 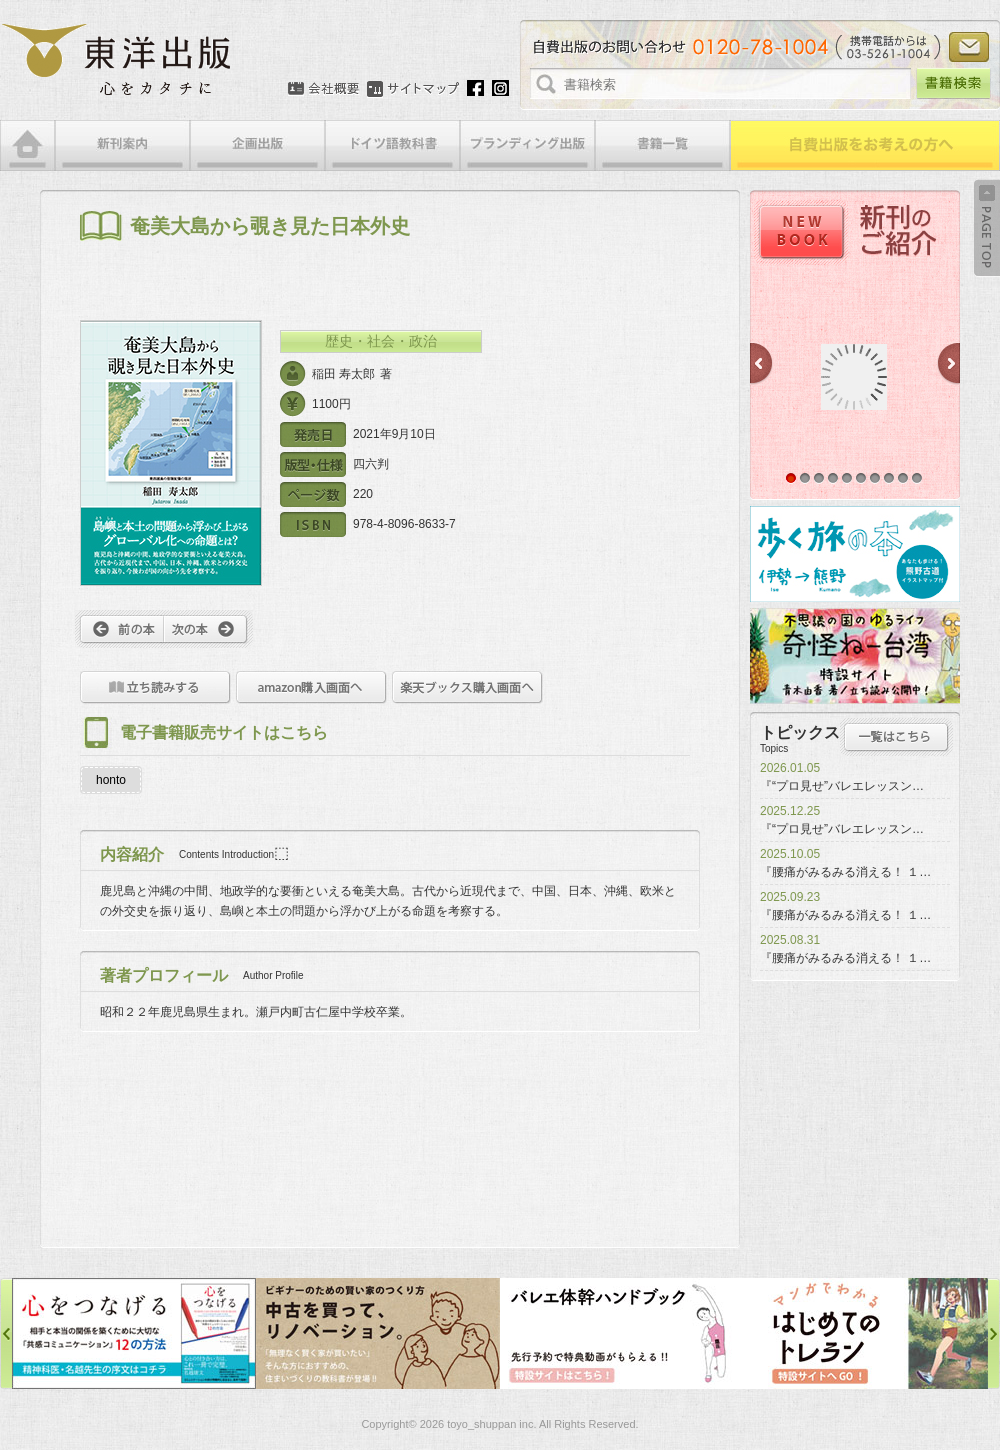 I want to click on 絵本・写真集・漫画・小説・エッセイなどの自費出版なら東洋出版 | 心をカタチに東洋出版株式会社, so click(x=117, y=60).